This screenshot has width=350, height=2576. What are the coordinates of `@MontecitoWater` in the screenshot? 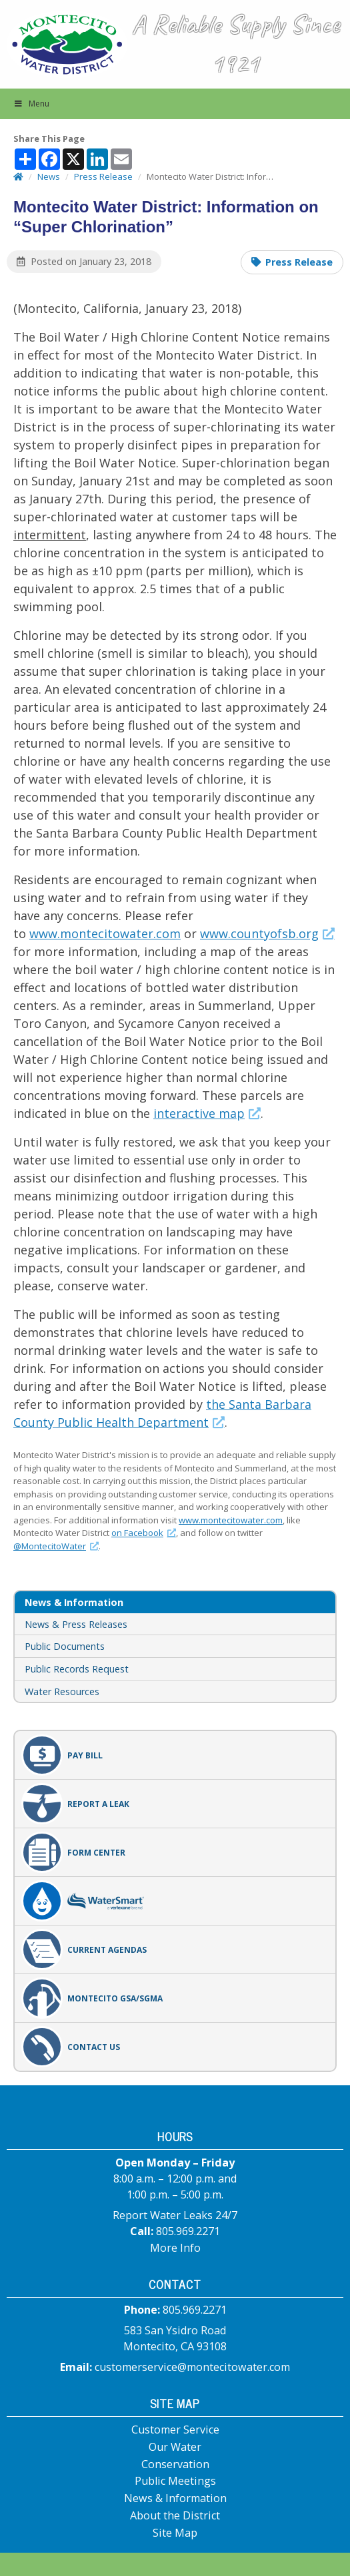 It's located at (56, 1546).